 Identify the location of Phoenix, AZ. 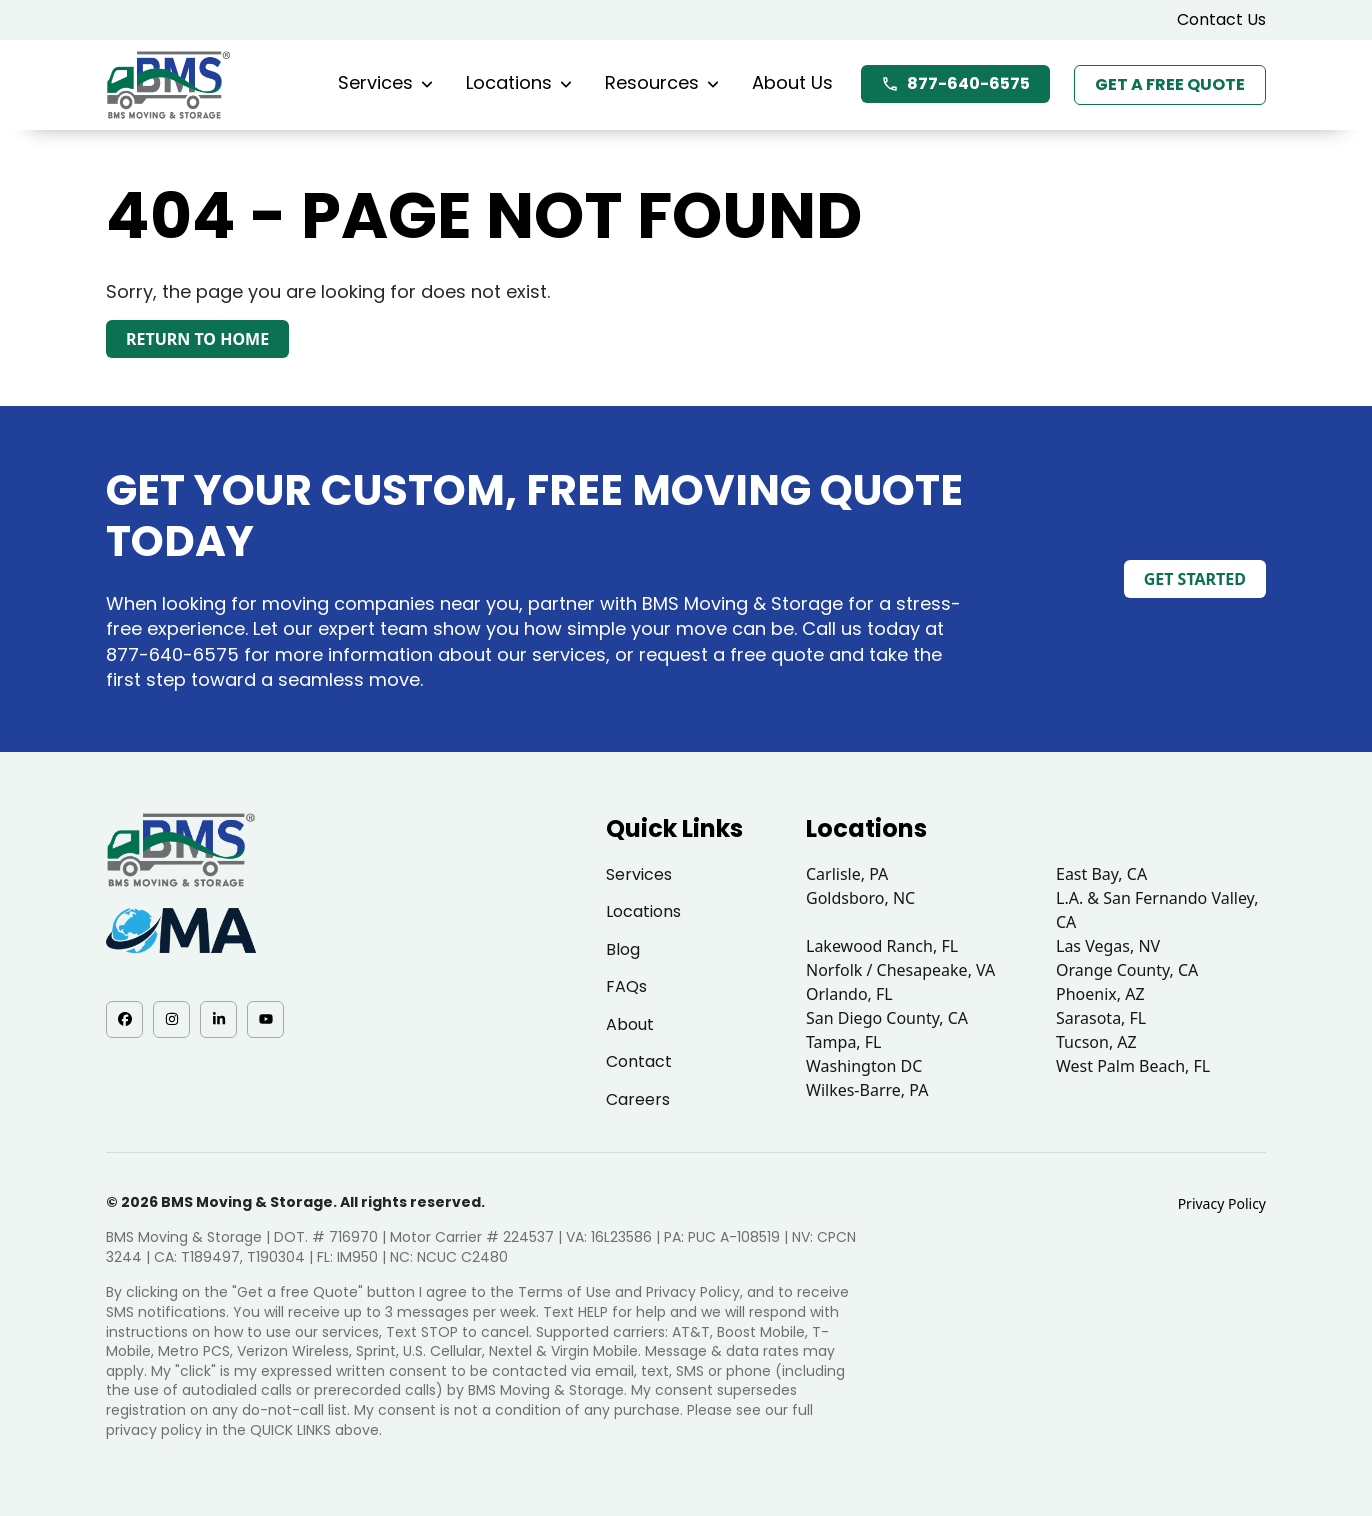
(1100, 994).